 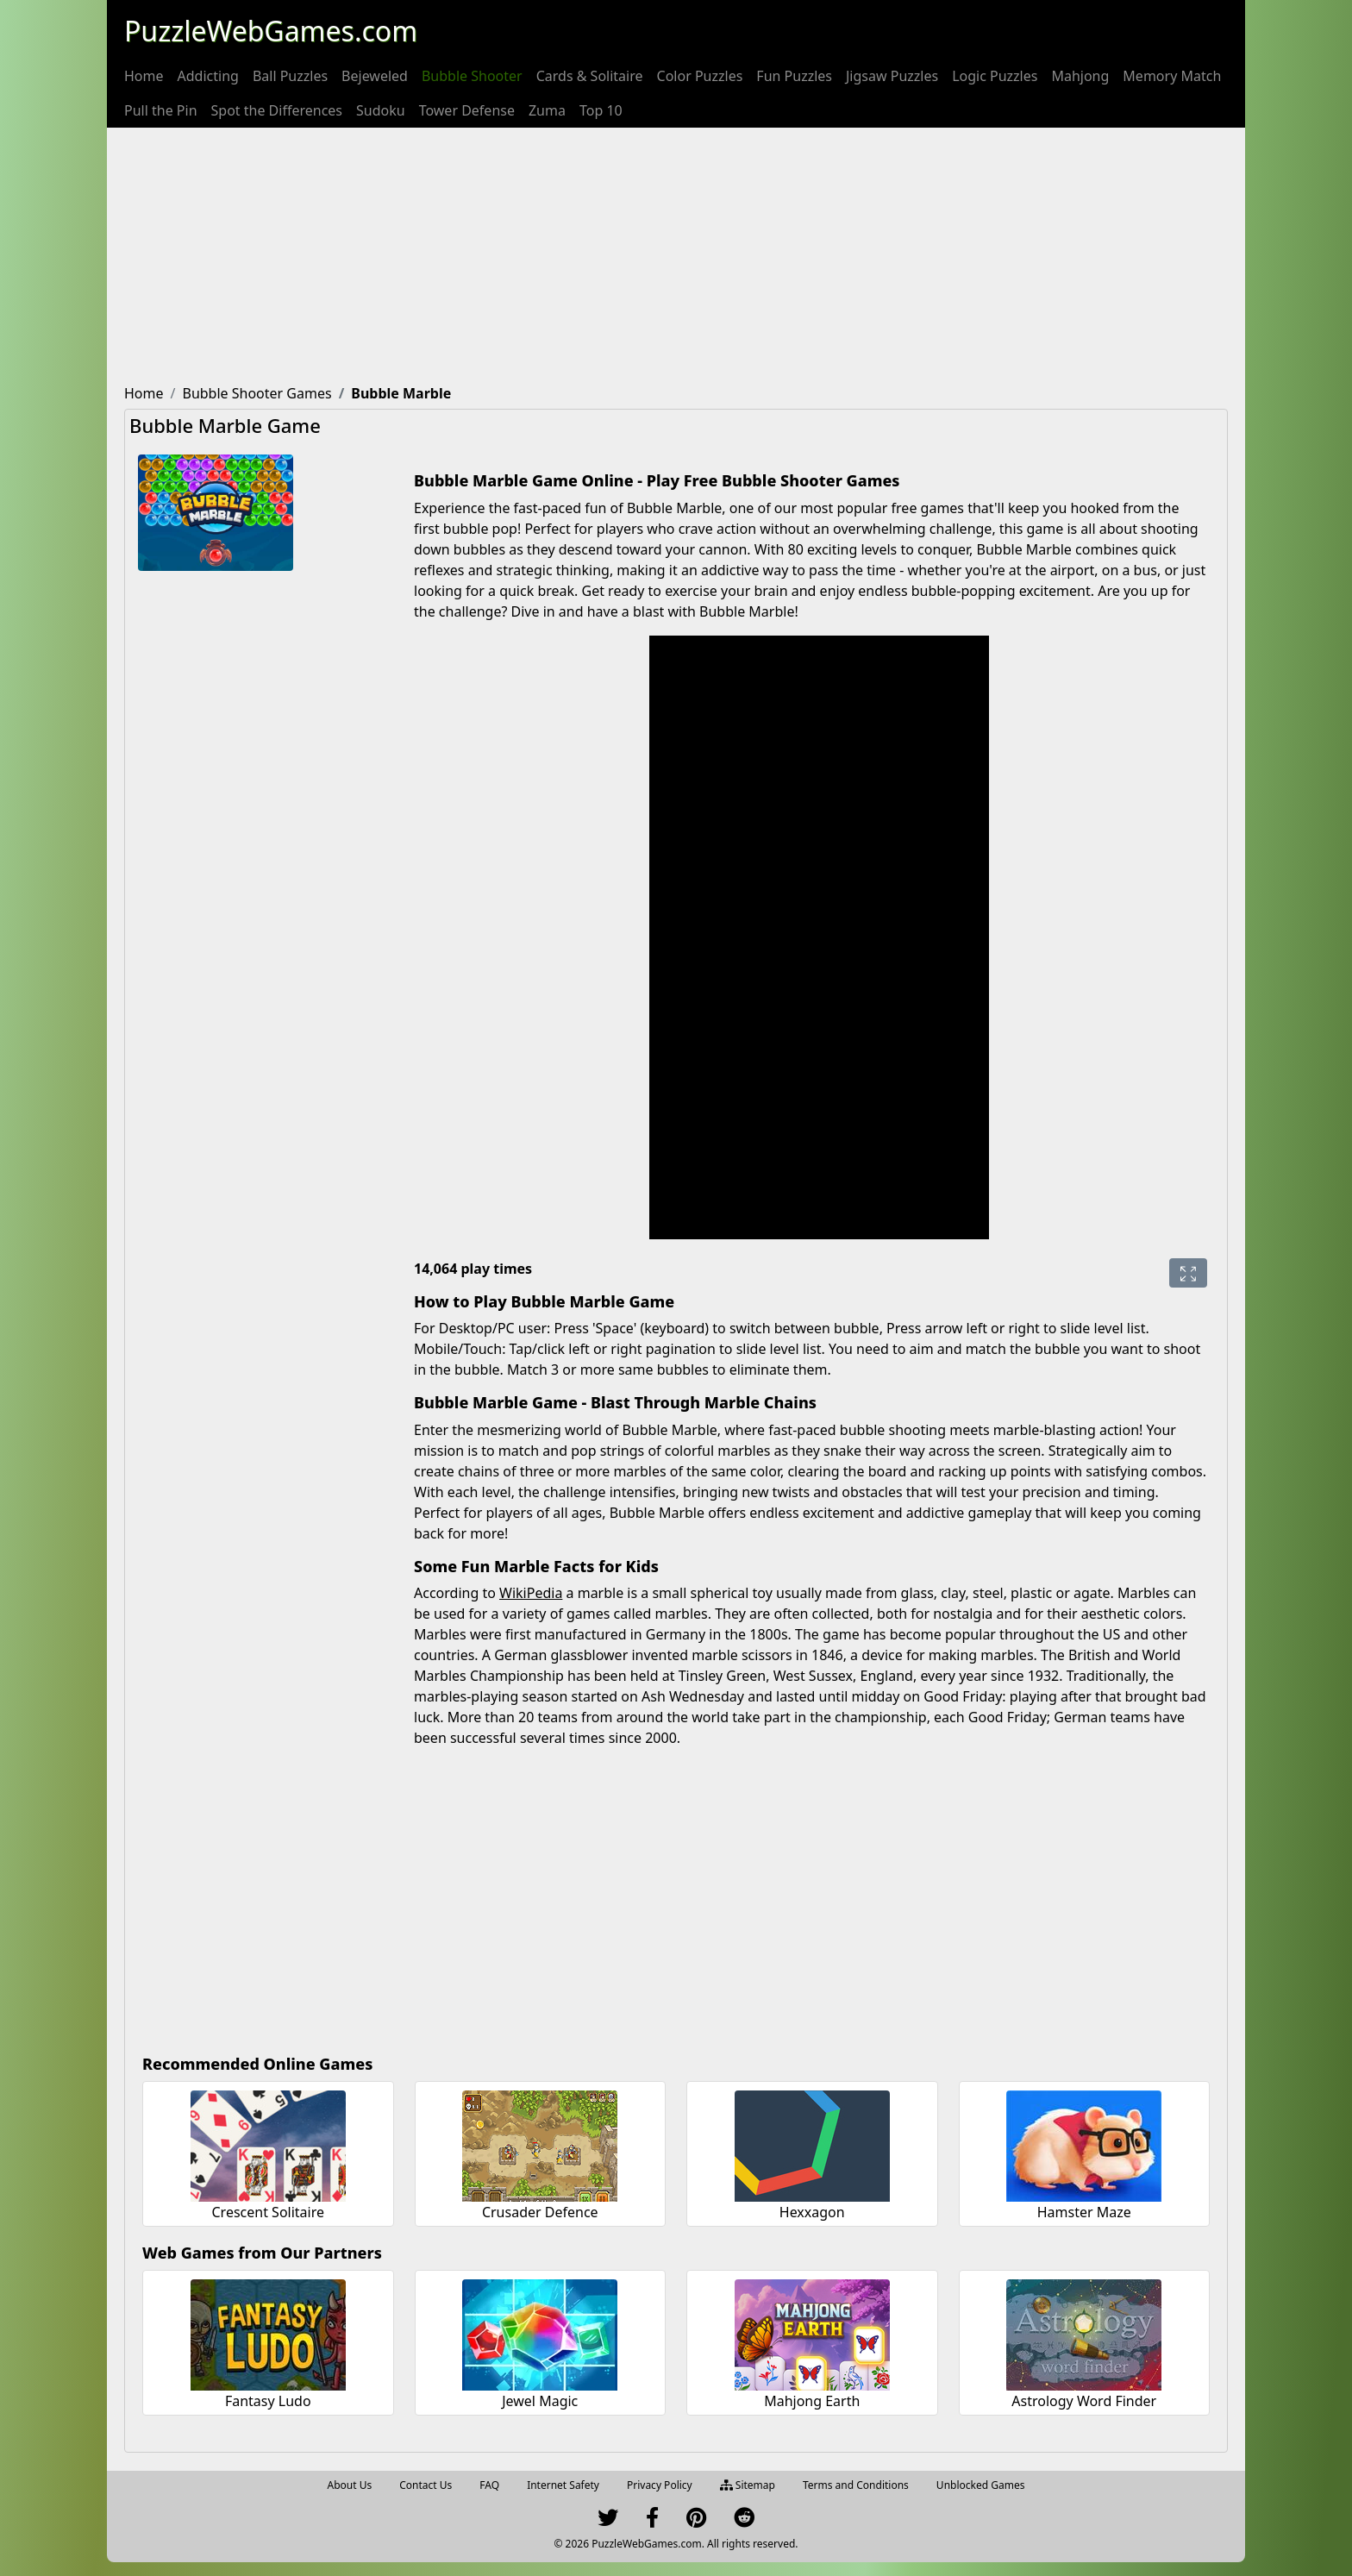 I want to click on WikiPedia, so click(x=530, y=1592).